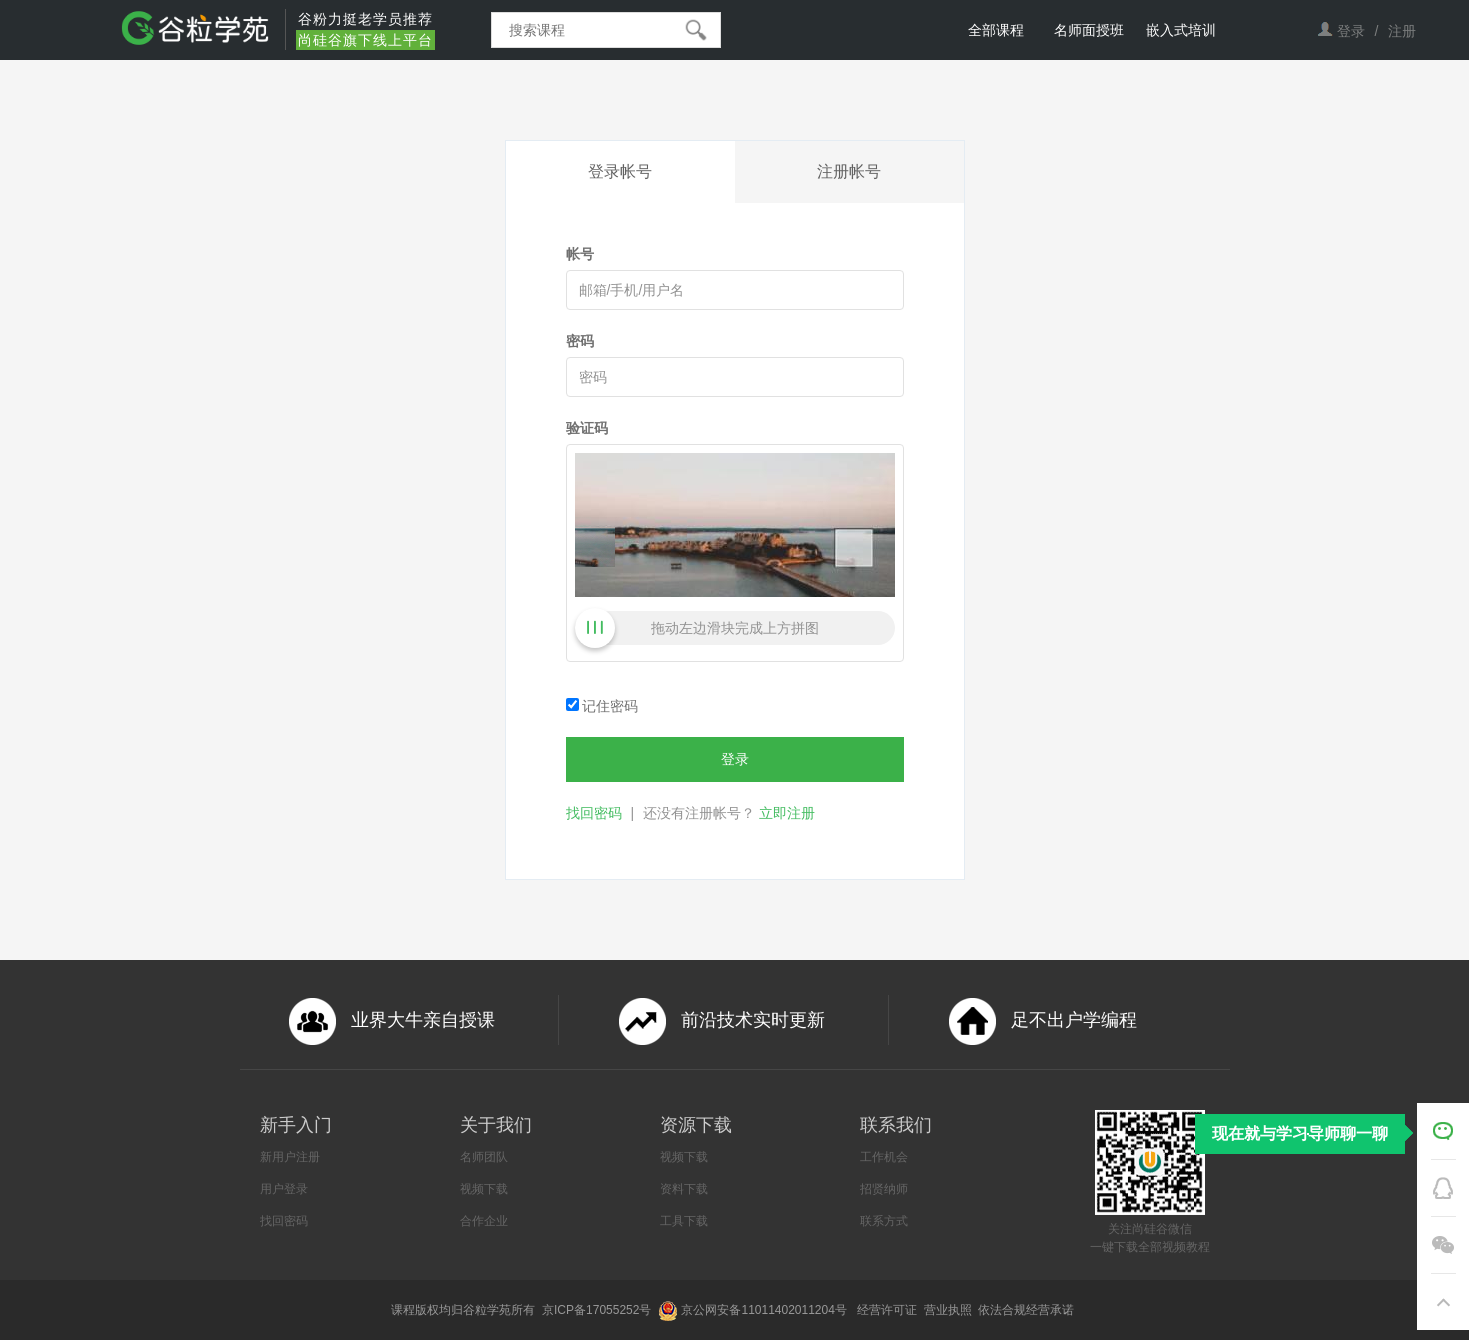 The width and height of the screenshot is (1469, 1340). I want to click on 立即注册, so click(787, 813).